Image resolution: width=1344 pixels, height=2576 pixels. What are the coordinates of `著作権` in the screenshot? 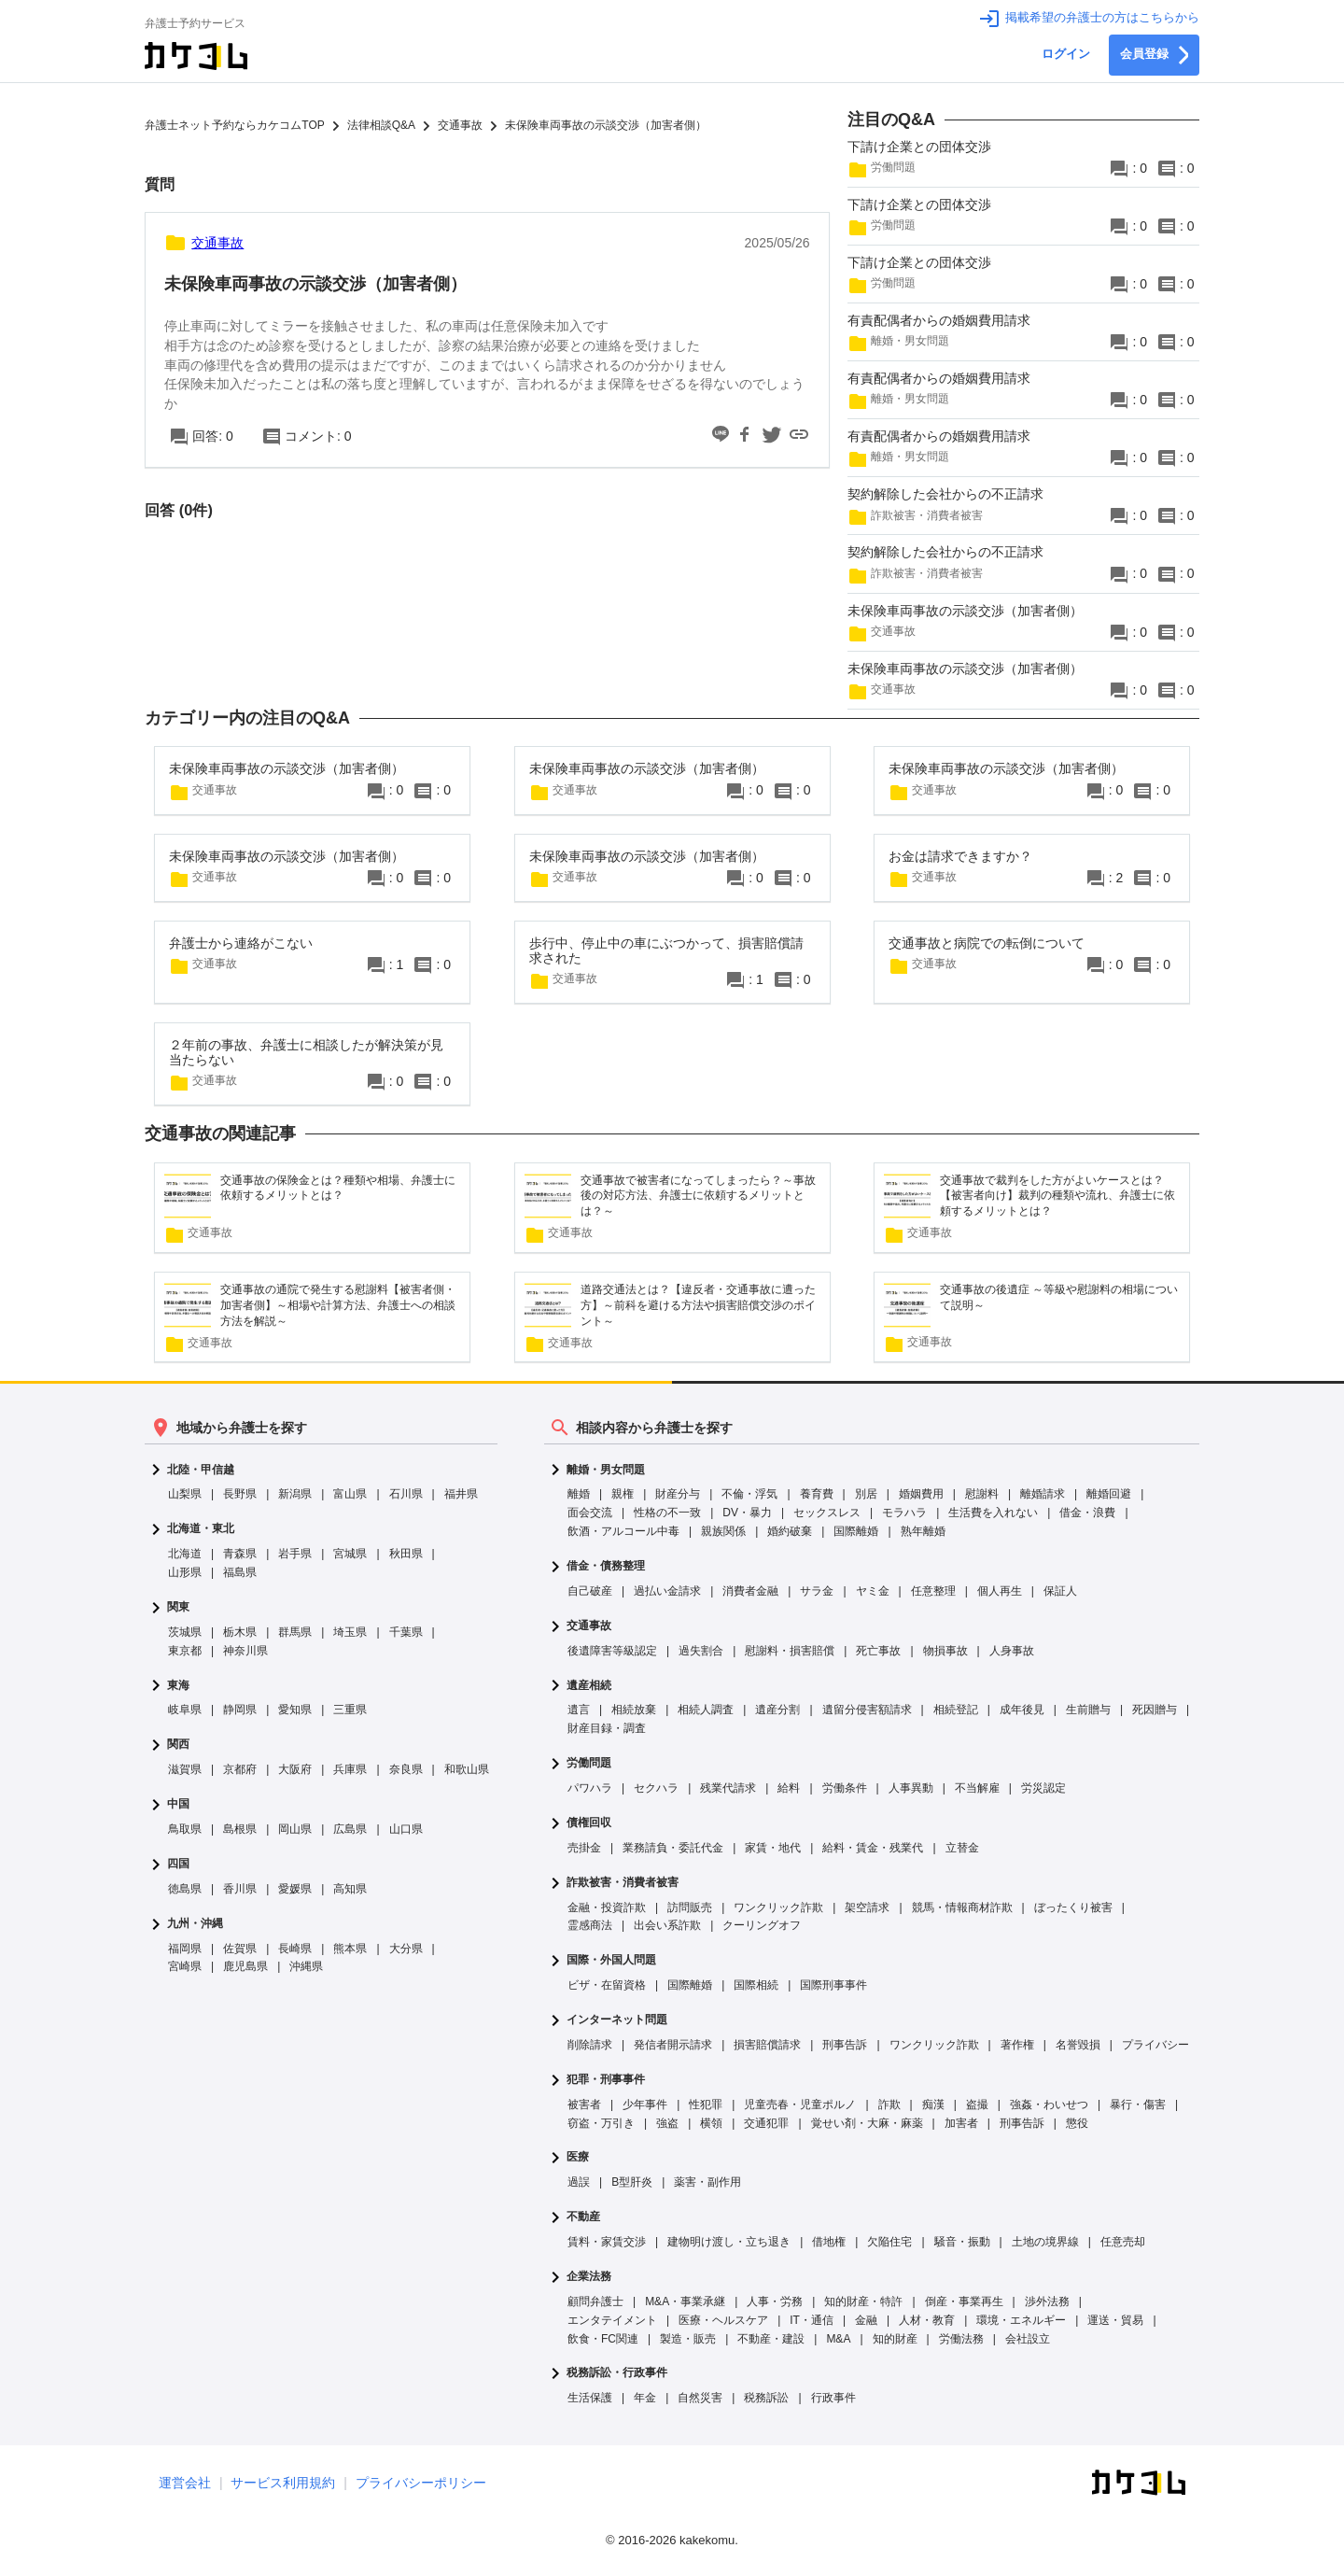 It's located at (1017, 2044).